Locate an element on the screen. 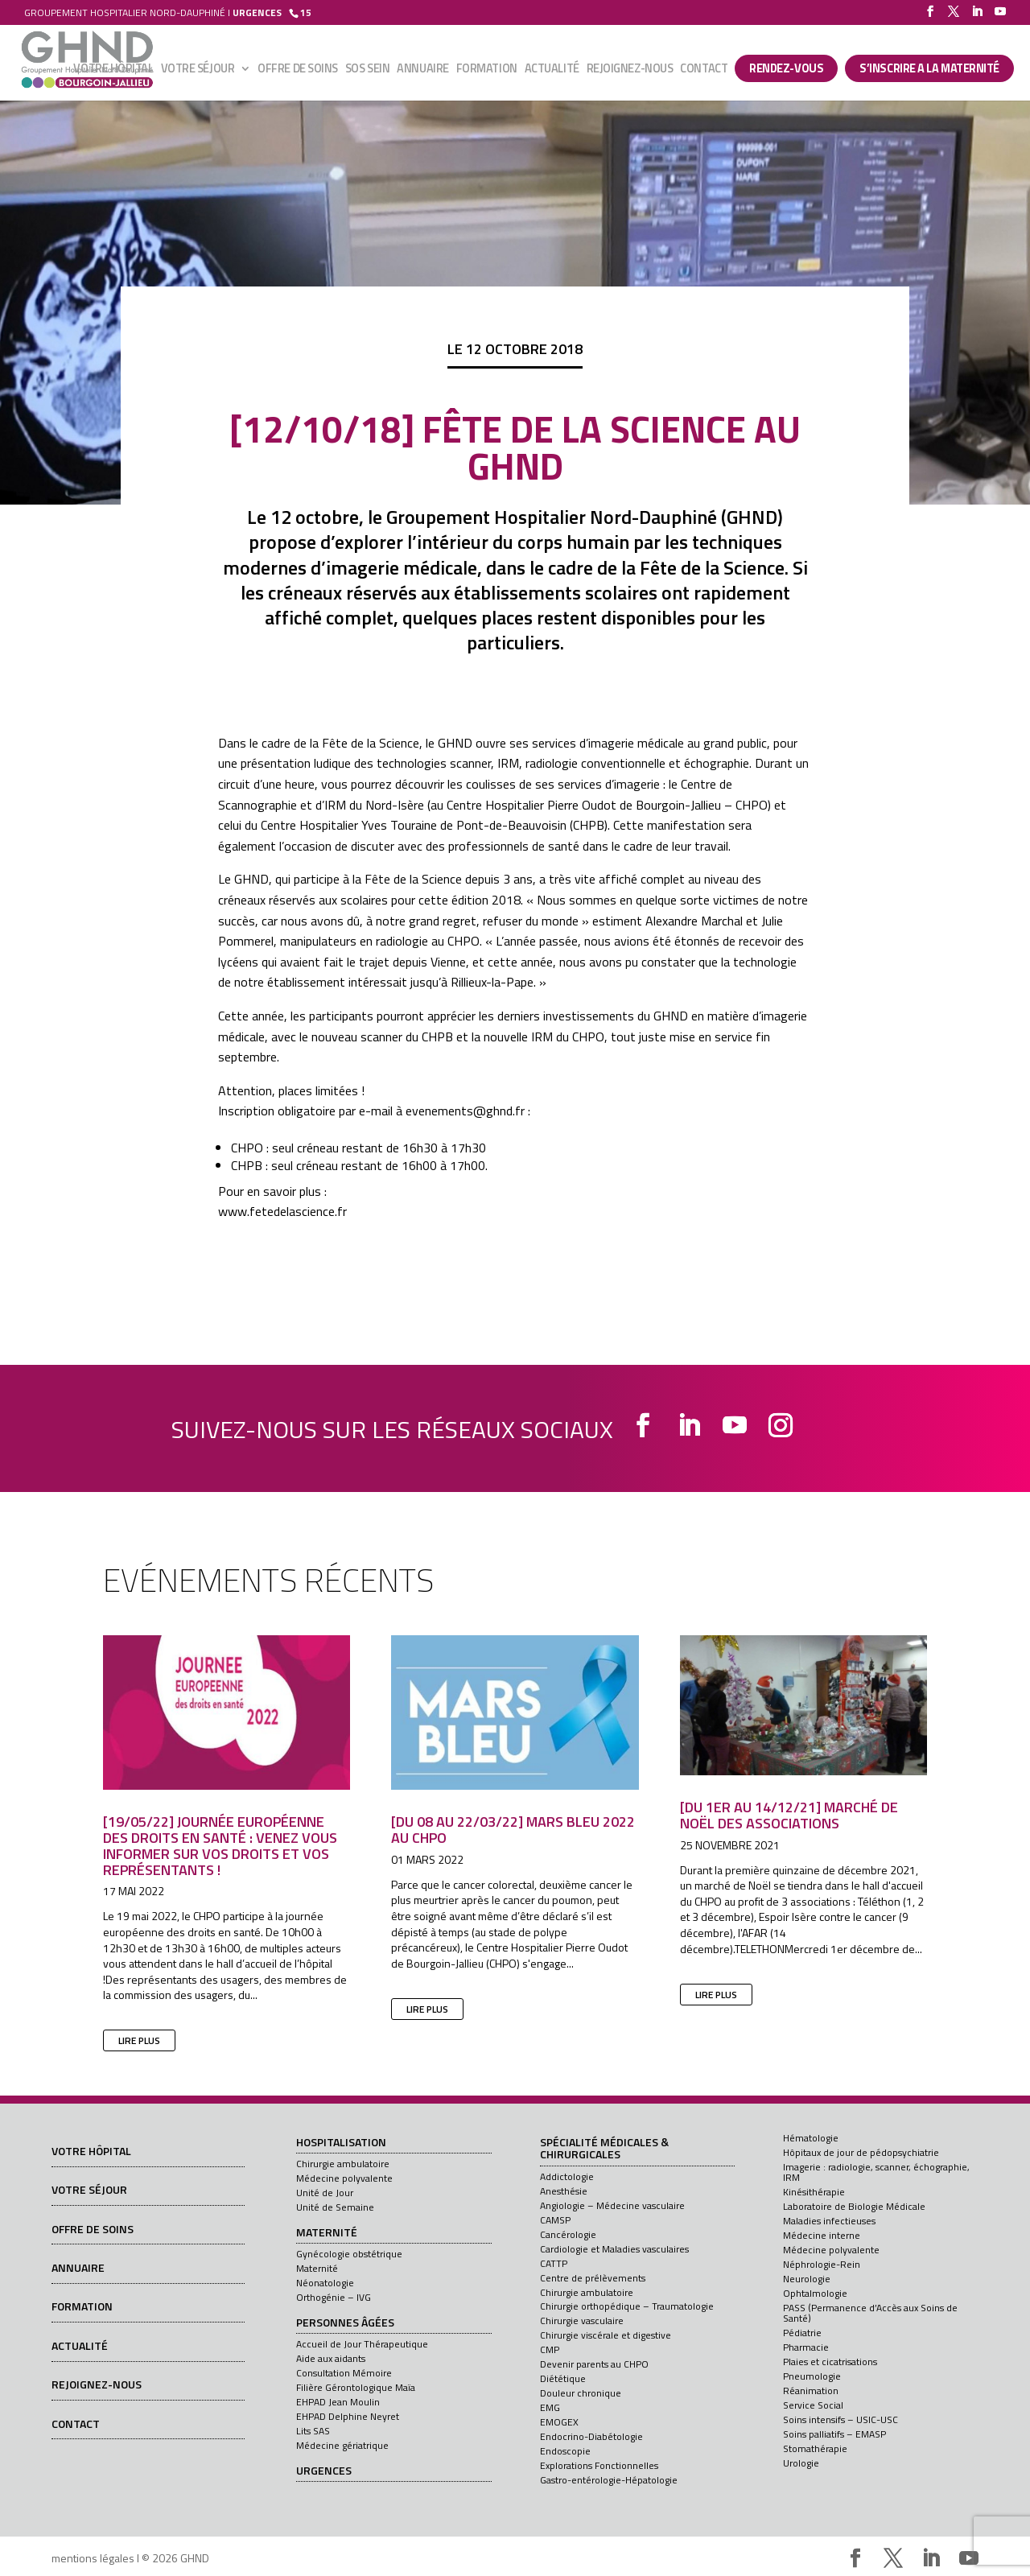 The width and height of the screenshot is (1030, 2576). Offre de soins is located at coordinates (298, 70).